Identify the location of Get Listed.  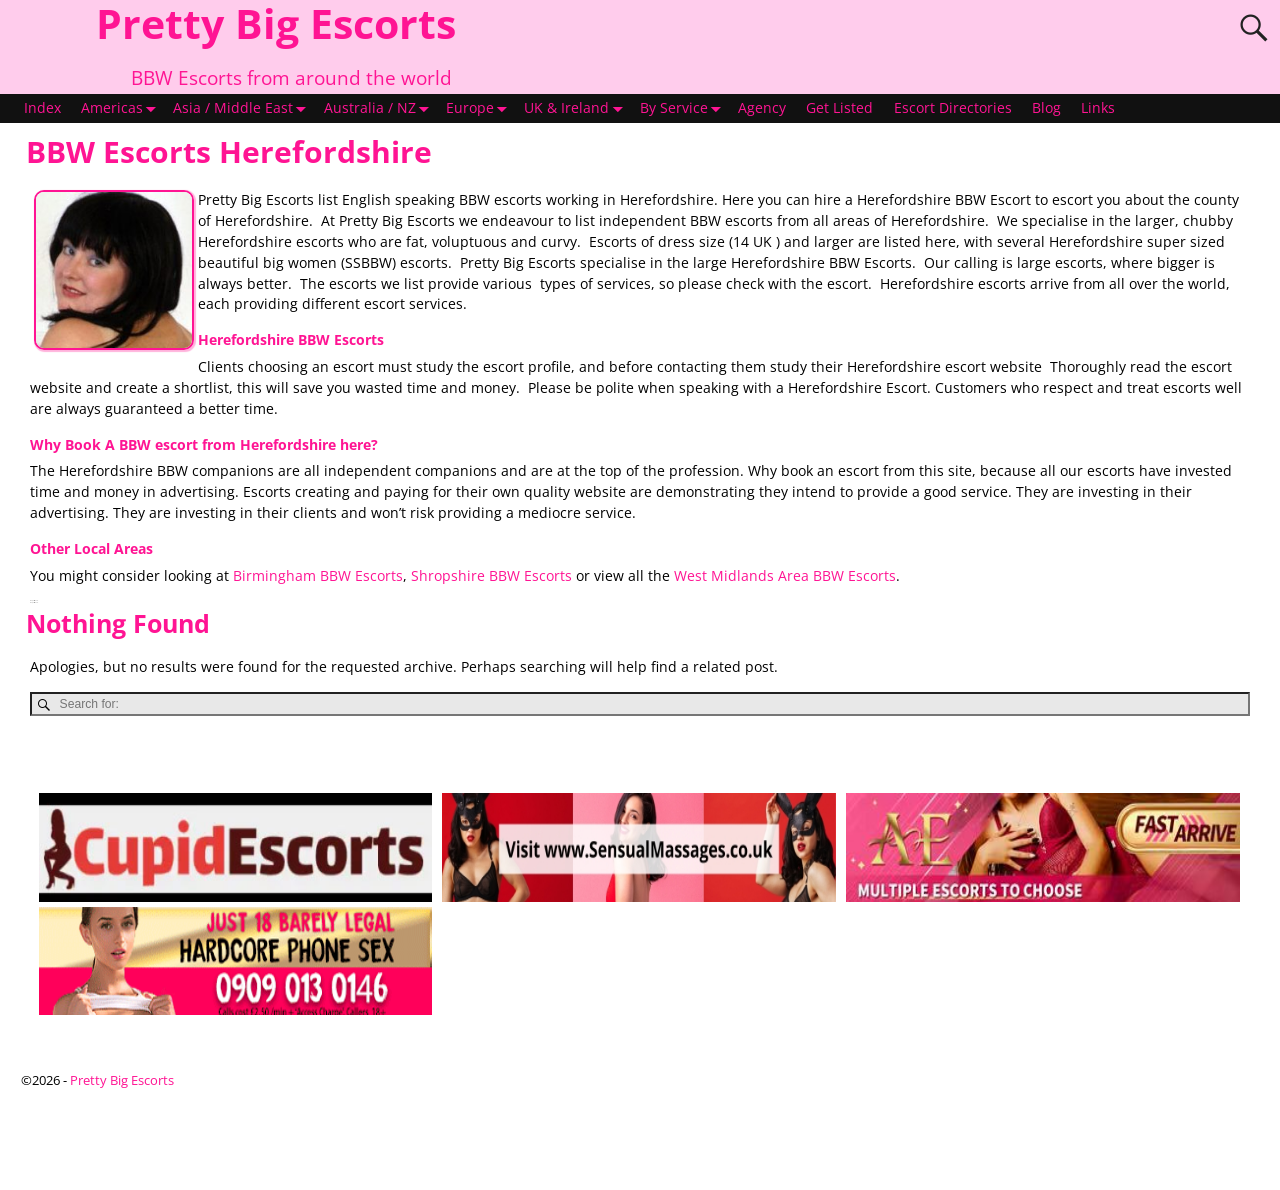
(839, 108).